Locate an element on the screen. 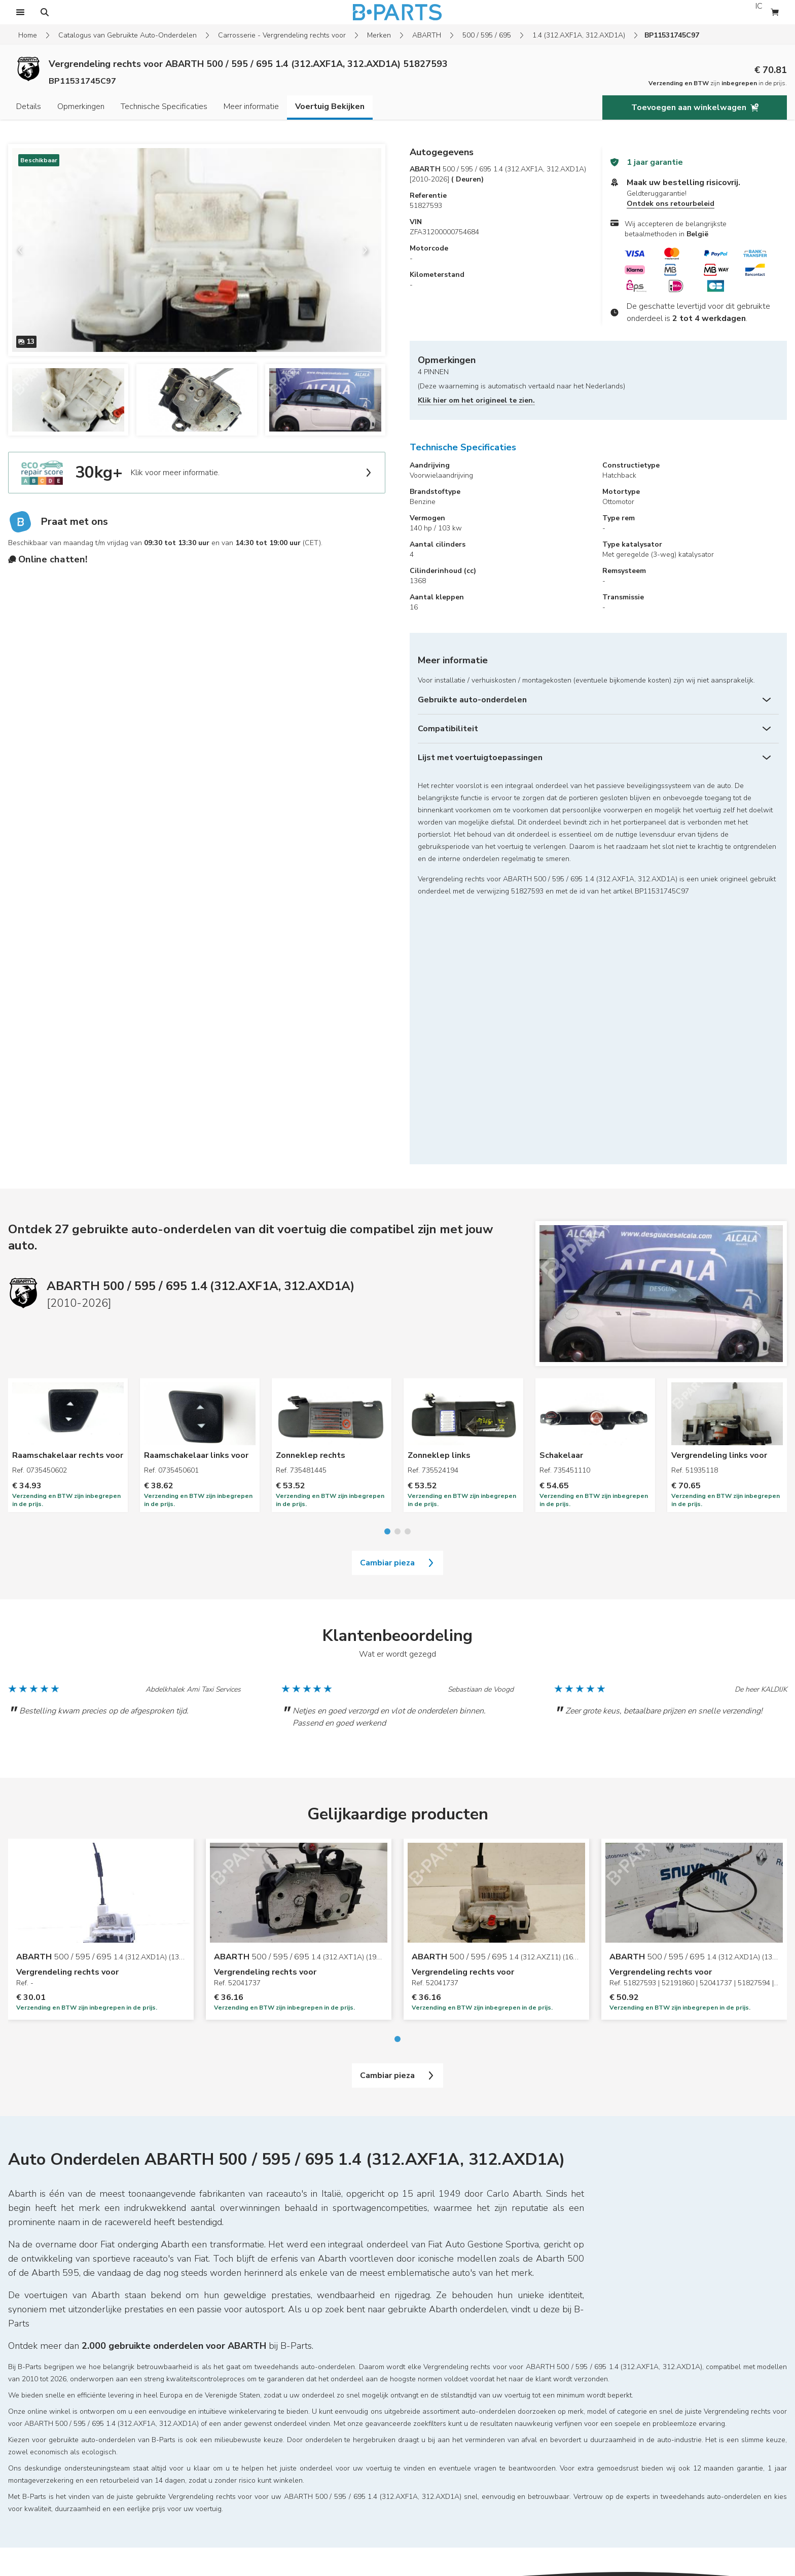 The image size is (795, 2576). [Lijst met voertuigtoepassingen] is located at coordinates (598, 757).